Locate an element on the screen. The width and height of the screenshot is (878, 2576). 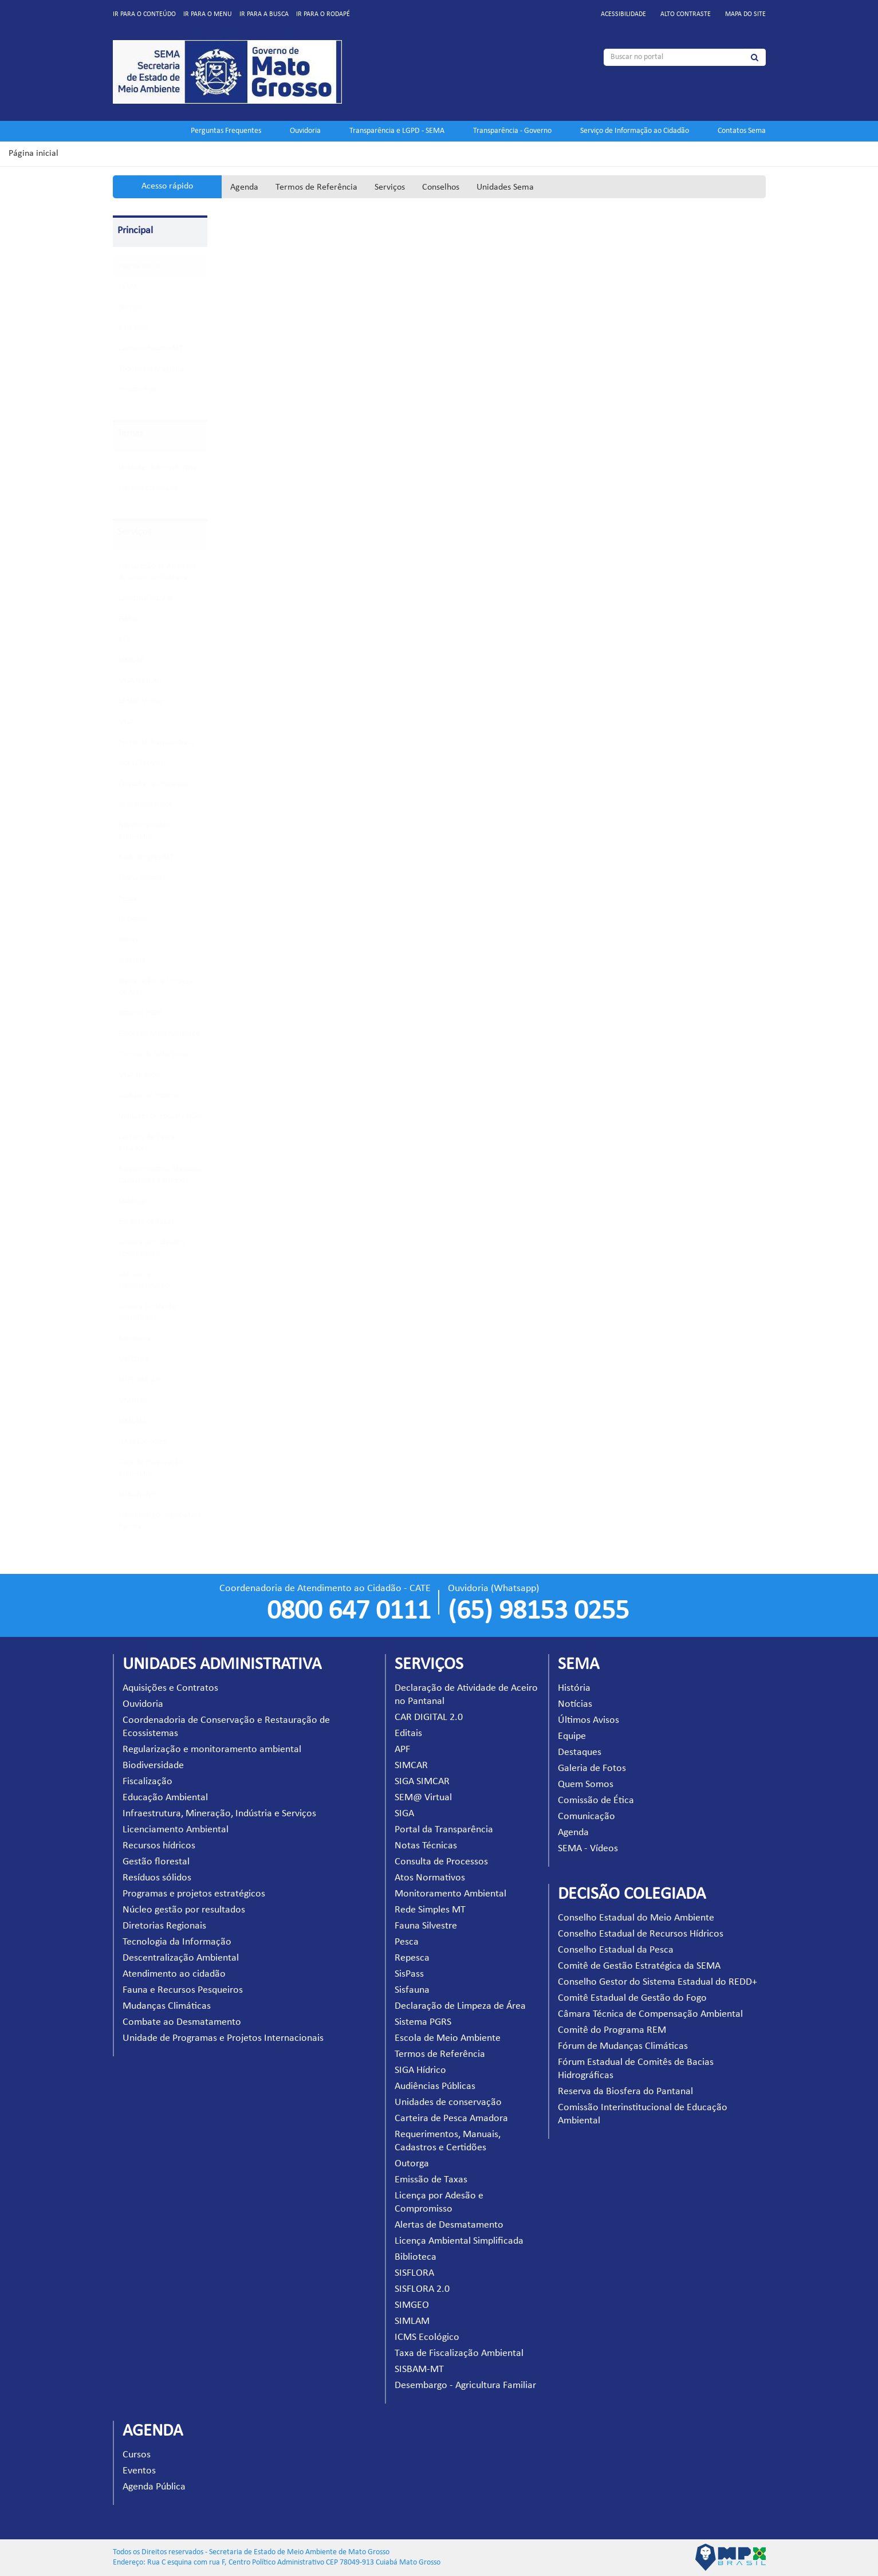
Licença Ambiental Simplificada is located at coordinates (459, 2241).